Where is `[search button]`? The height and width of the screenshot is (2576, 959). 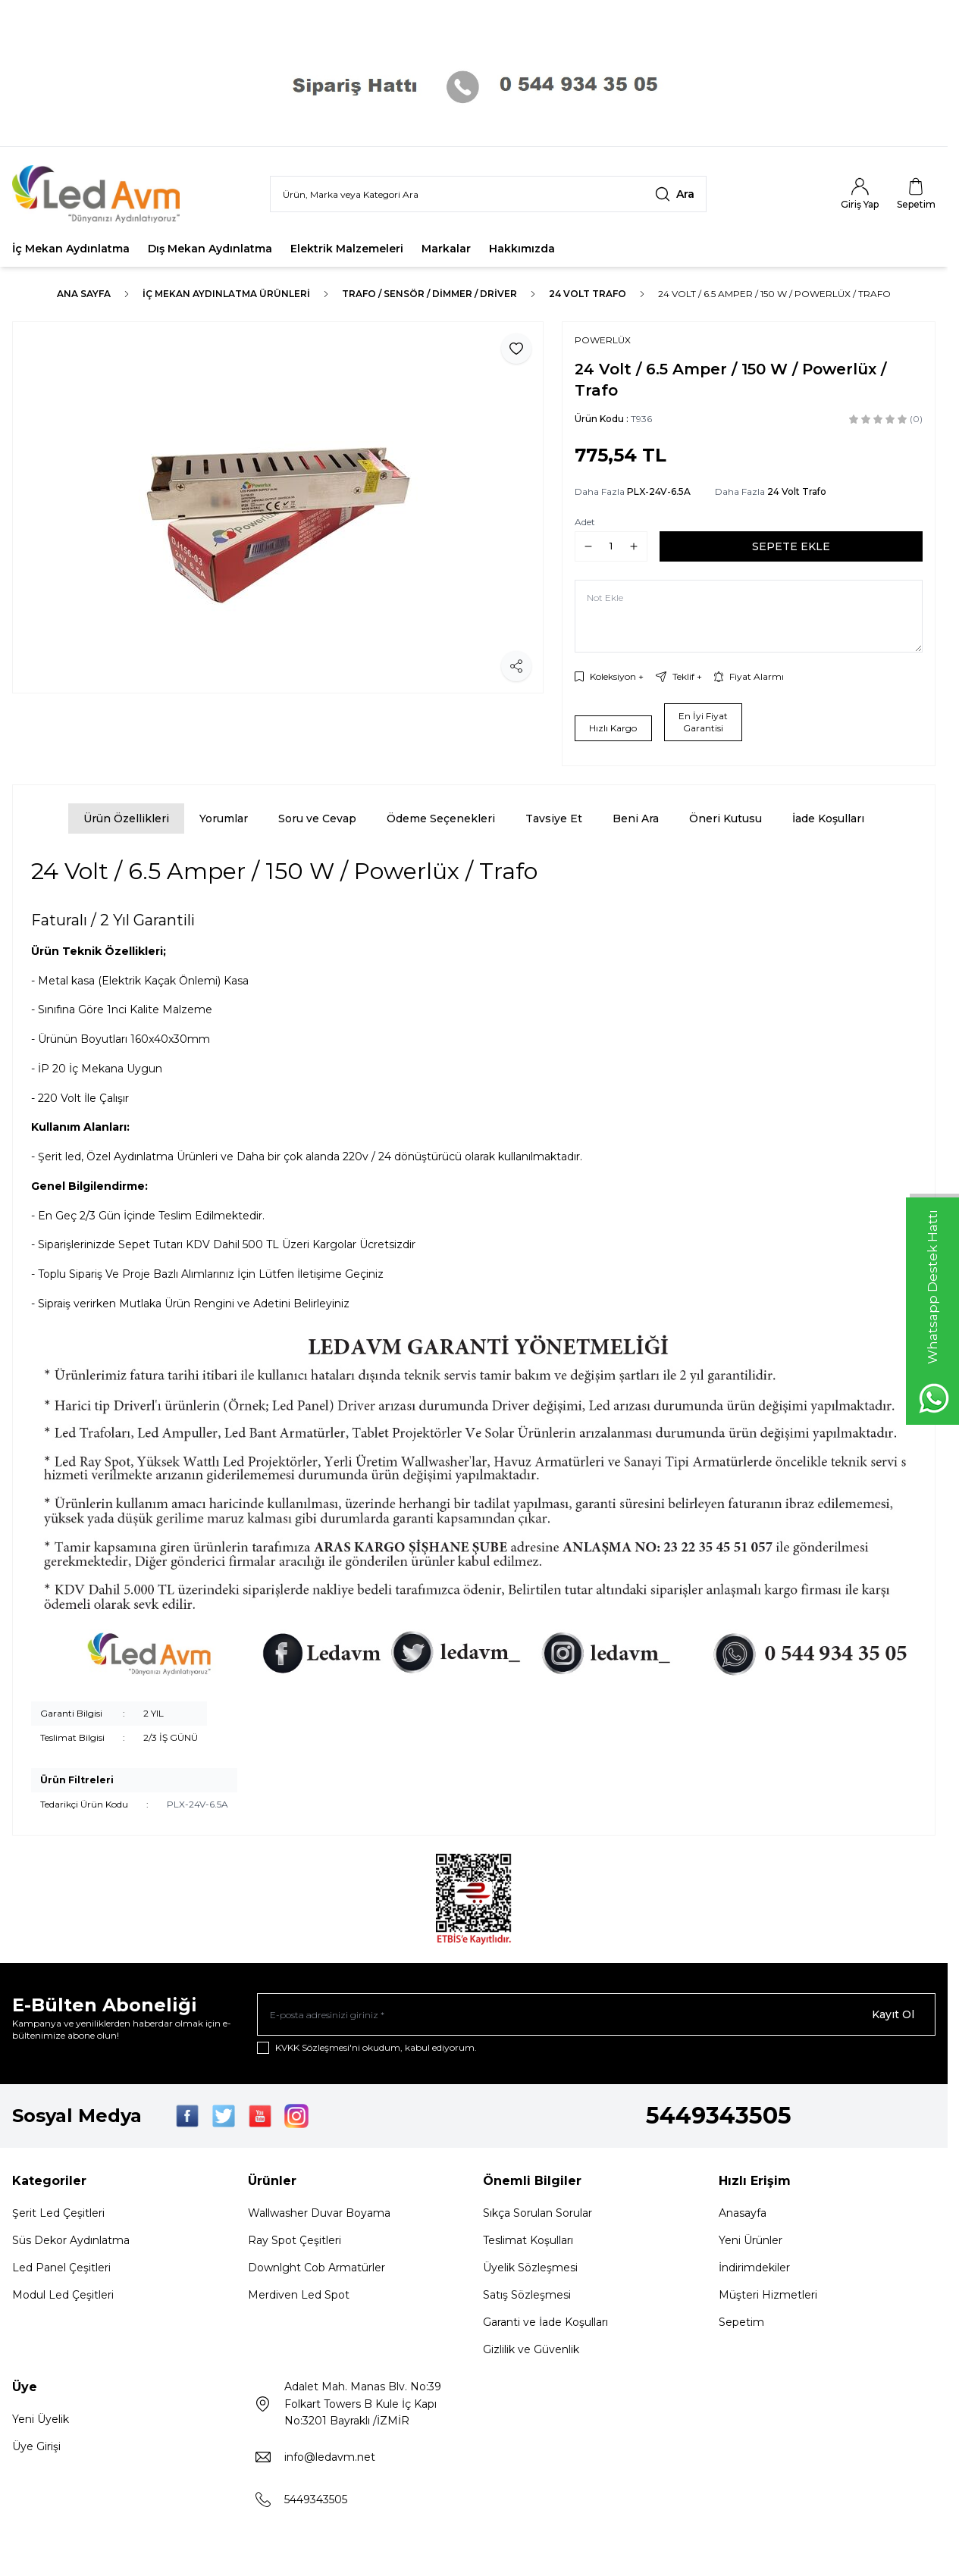
[search button] is located at coordinates (675, 194).